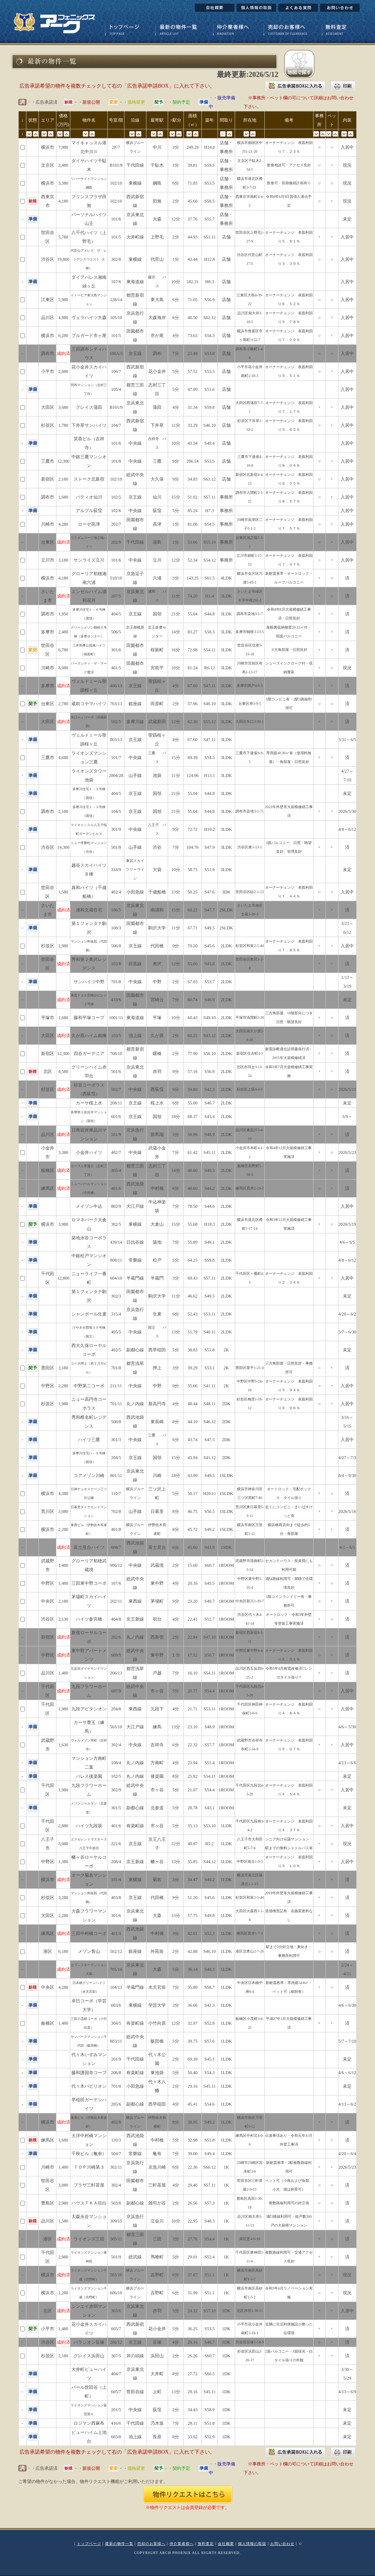  I want to click on S54.12, so click(209, 560).